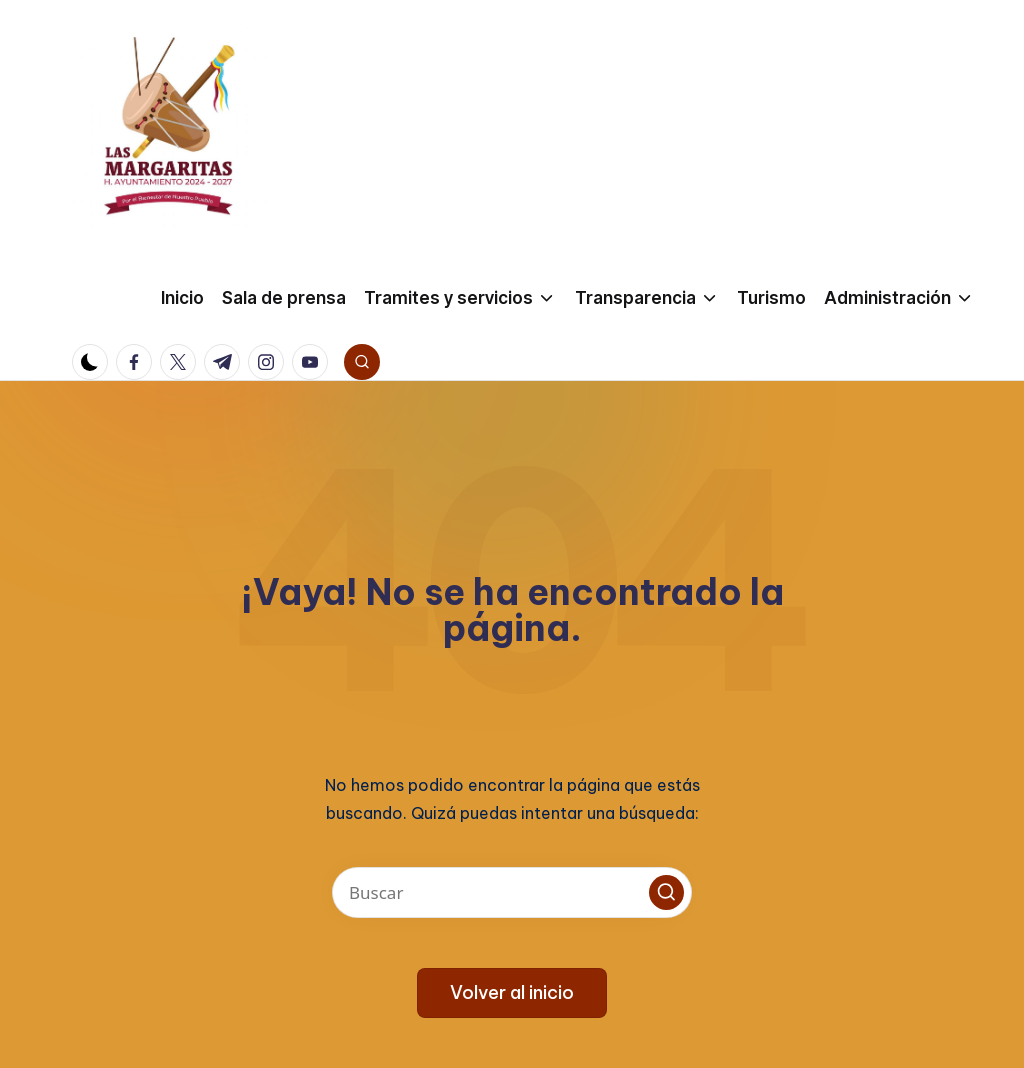  I want to click on [Introducir las palabras clave de búsqueda], so click(512, 892).